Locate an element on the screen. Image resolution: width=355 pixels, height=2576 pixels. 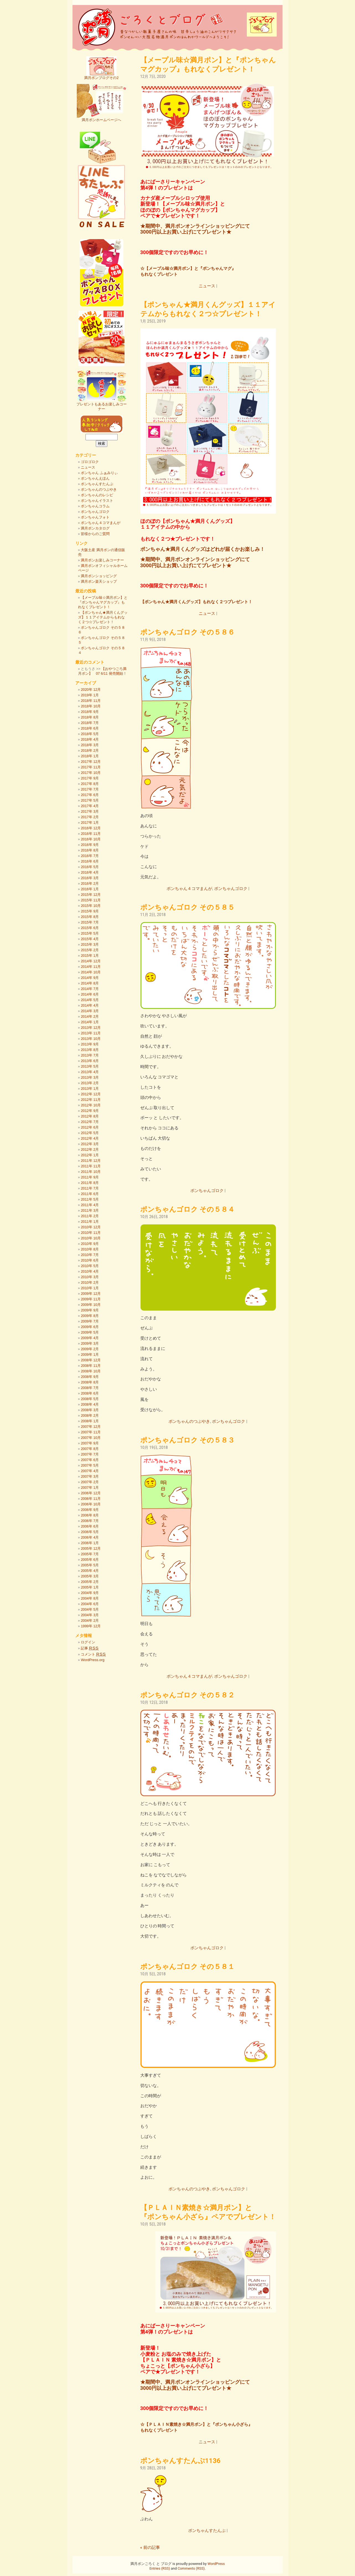
WordPress.org is located at coordinates (92, 1660).